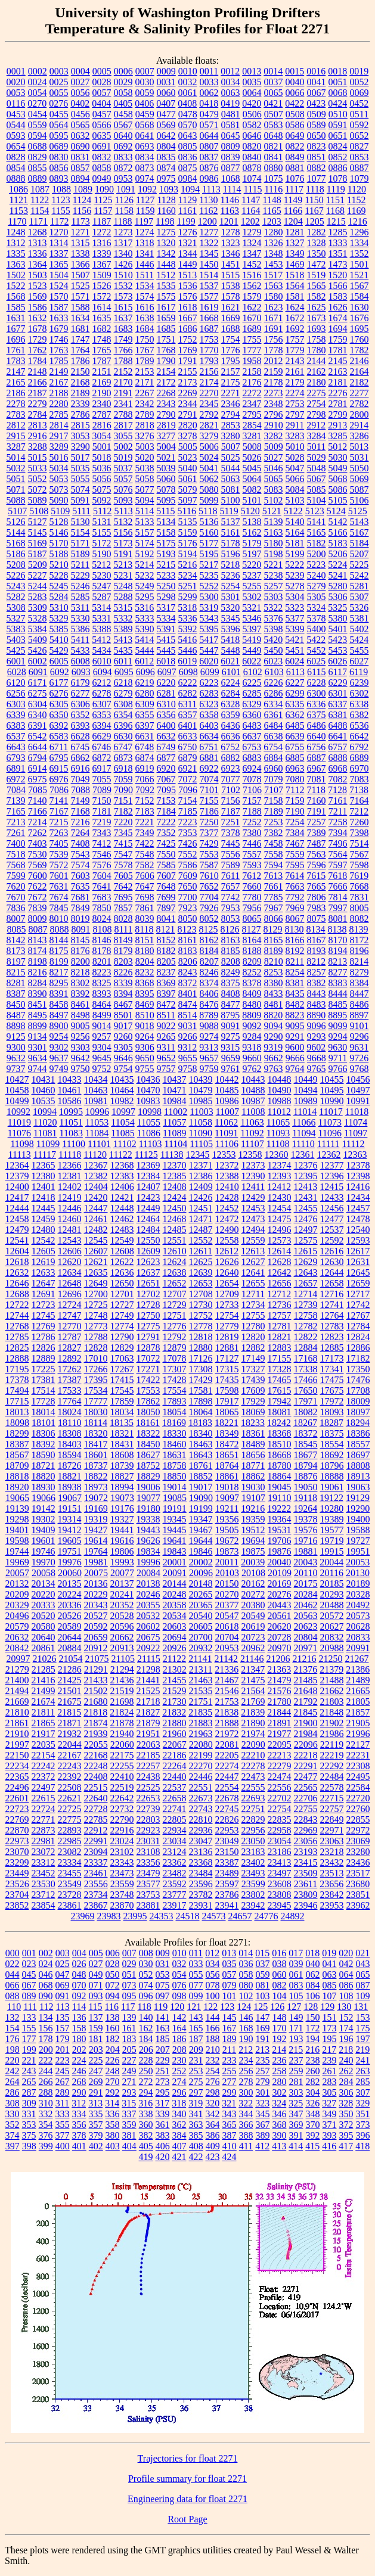  I want to click on 5007, so click(230, 447).